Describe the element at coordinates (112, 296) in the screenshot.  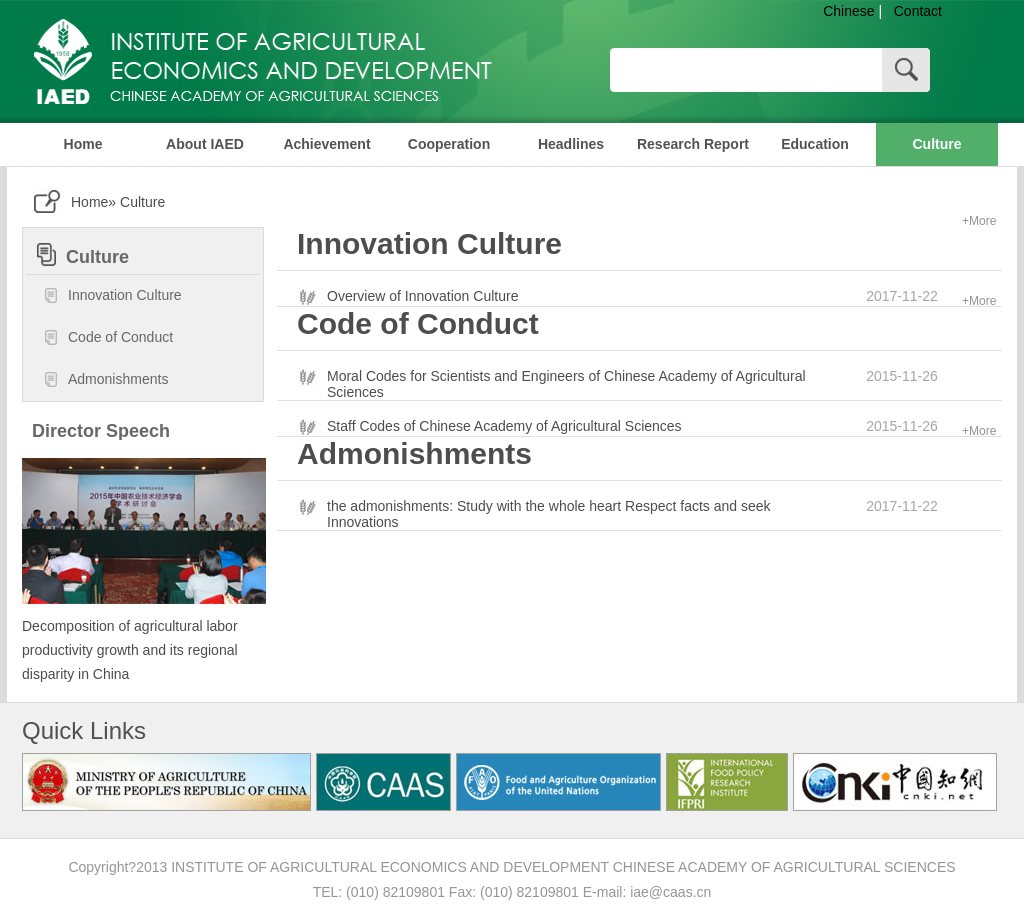
I see `Innovation Culture` at that location.